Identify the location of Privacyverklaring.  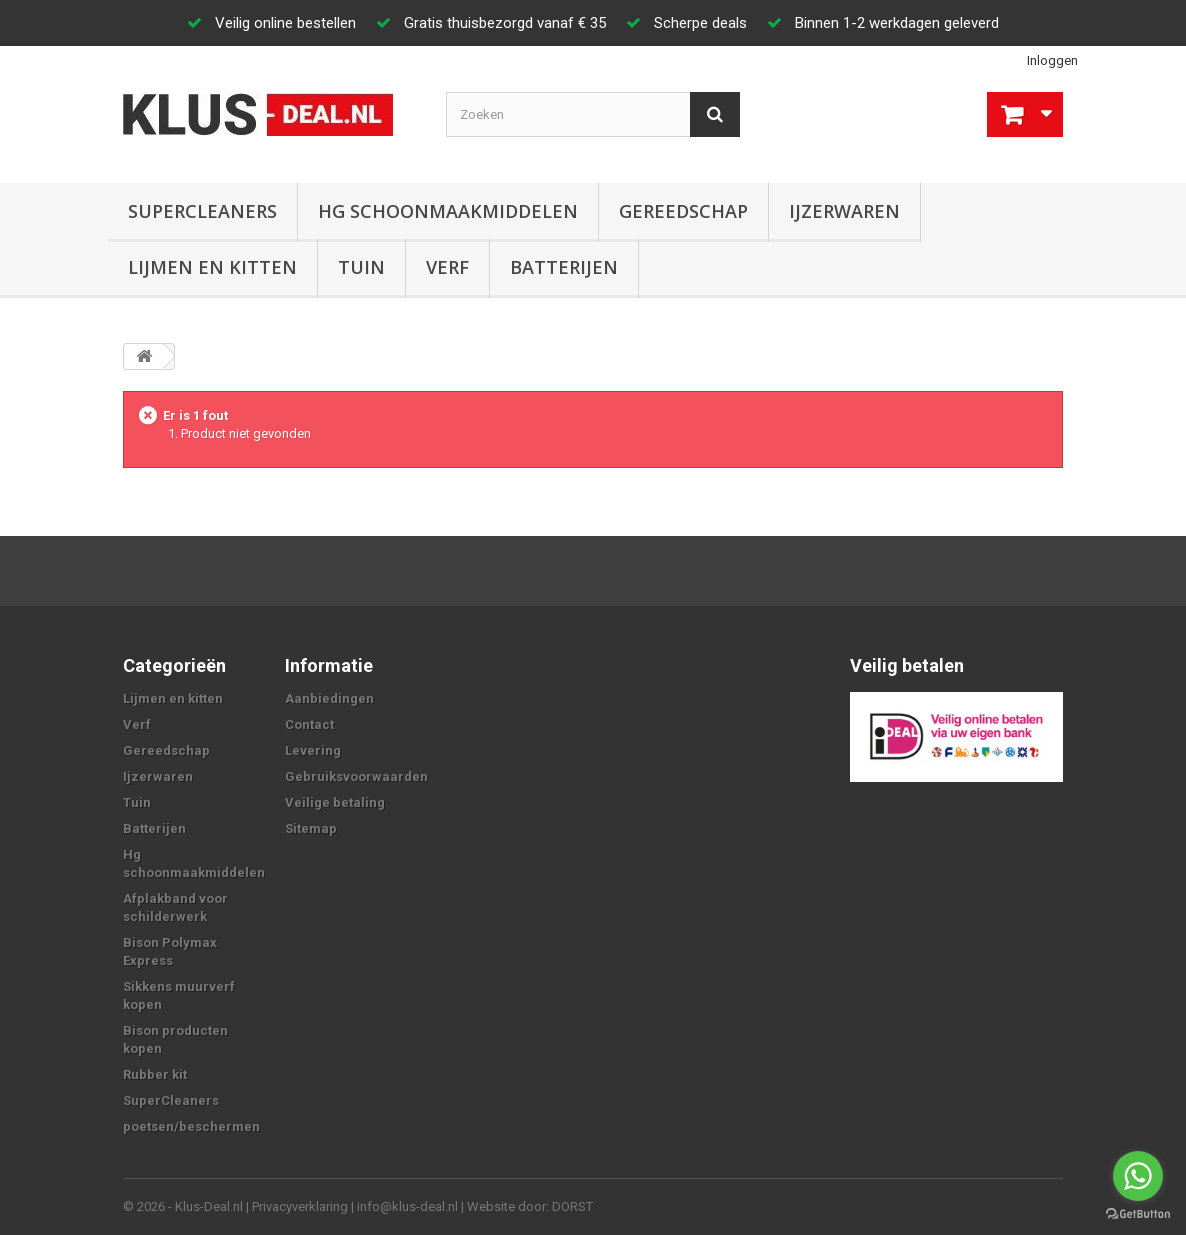
(300, 1206).